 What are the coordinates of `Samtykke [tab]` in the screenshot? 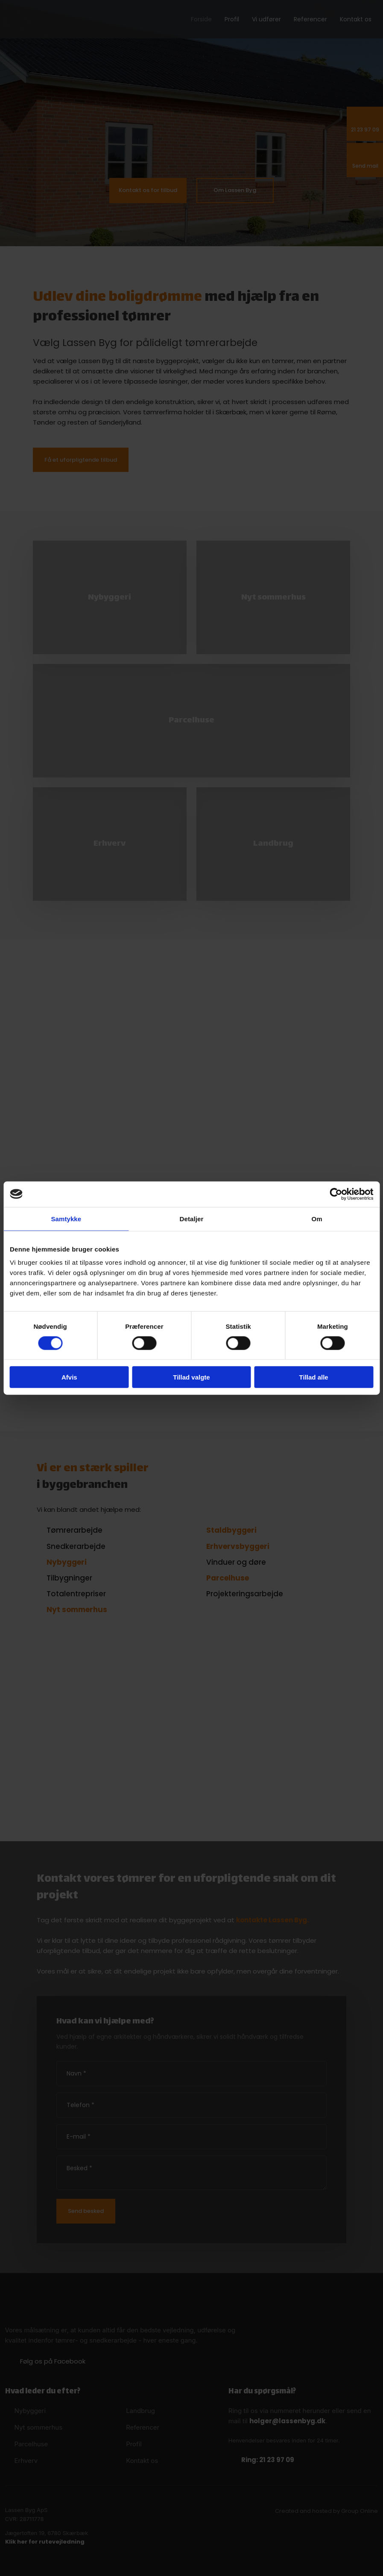 It's located at (66, 1218).